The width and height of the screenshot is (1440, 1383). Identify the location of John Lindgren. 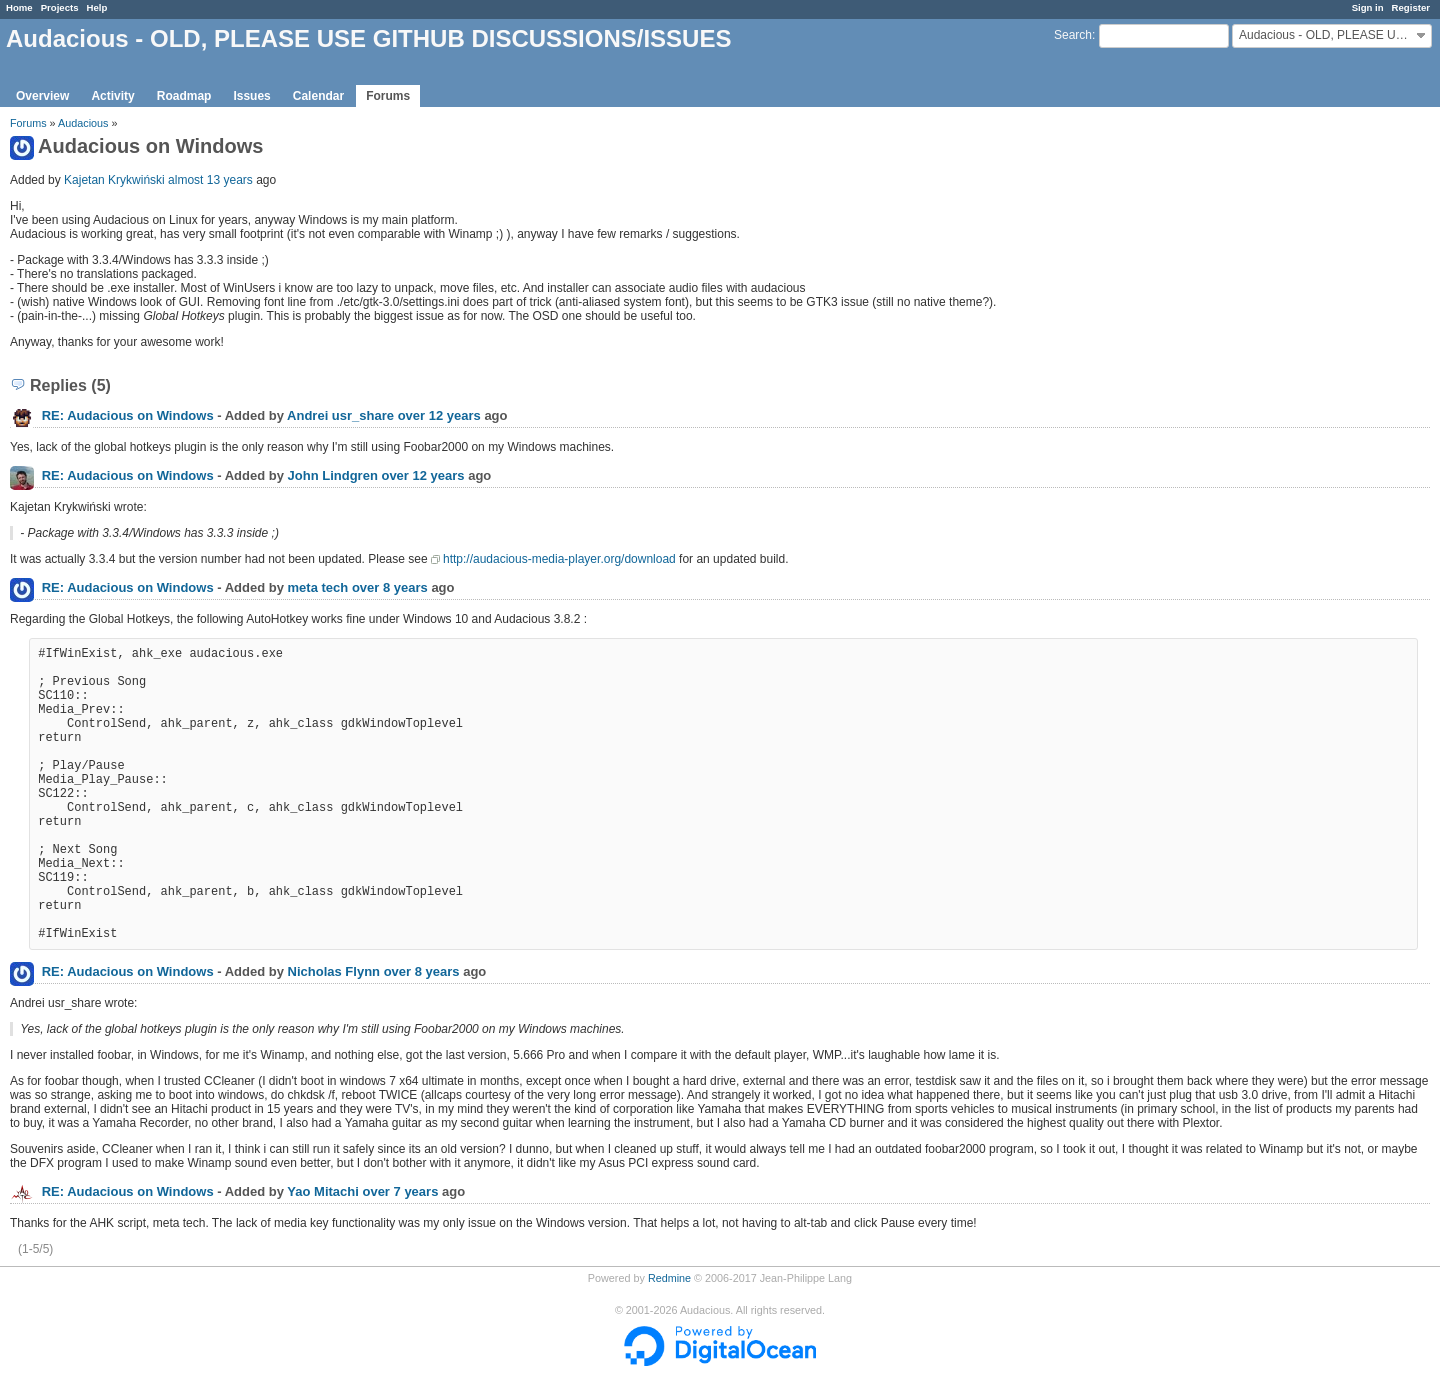
(333, 475).